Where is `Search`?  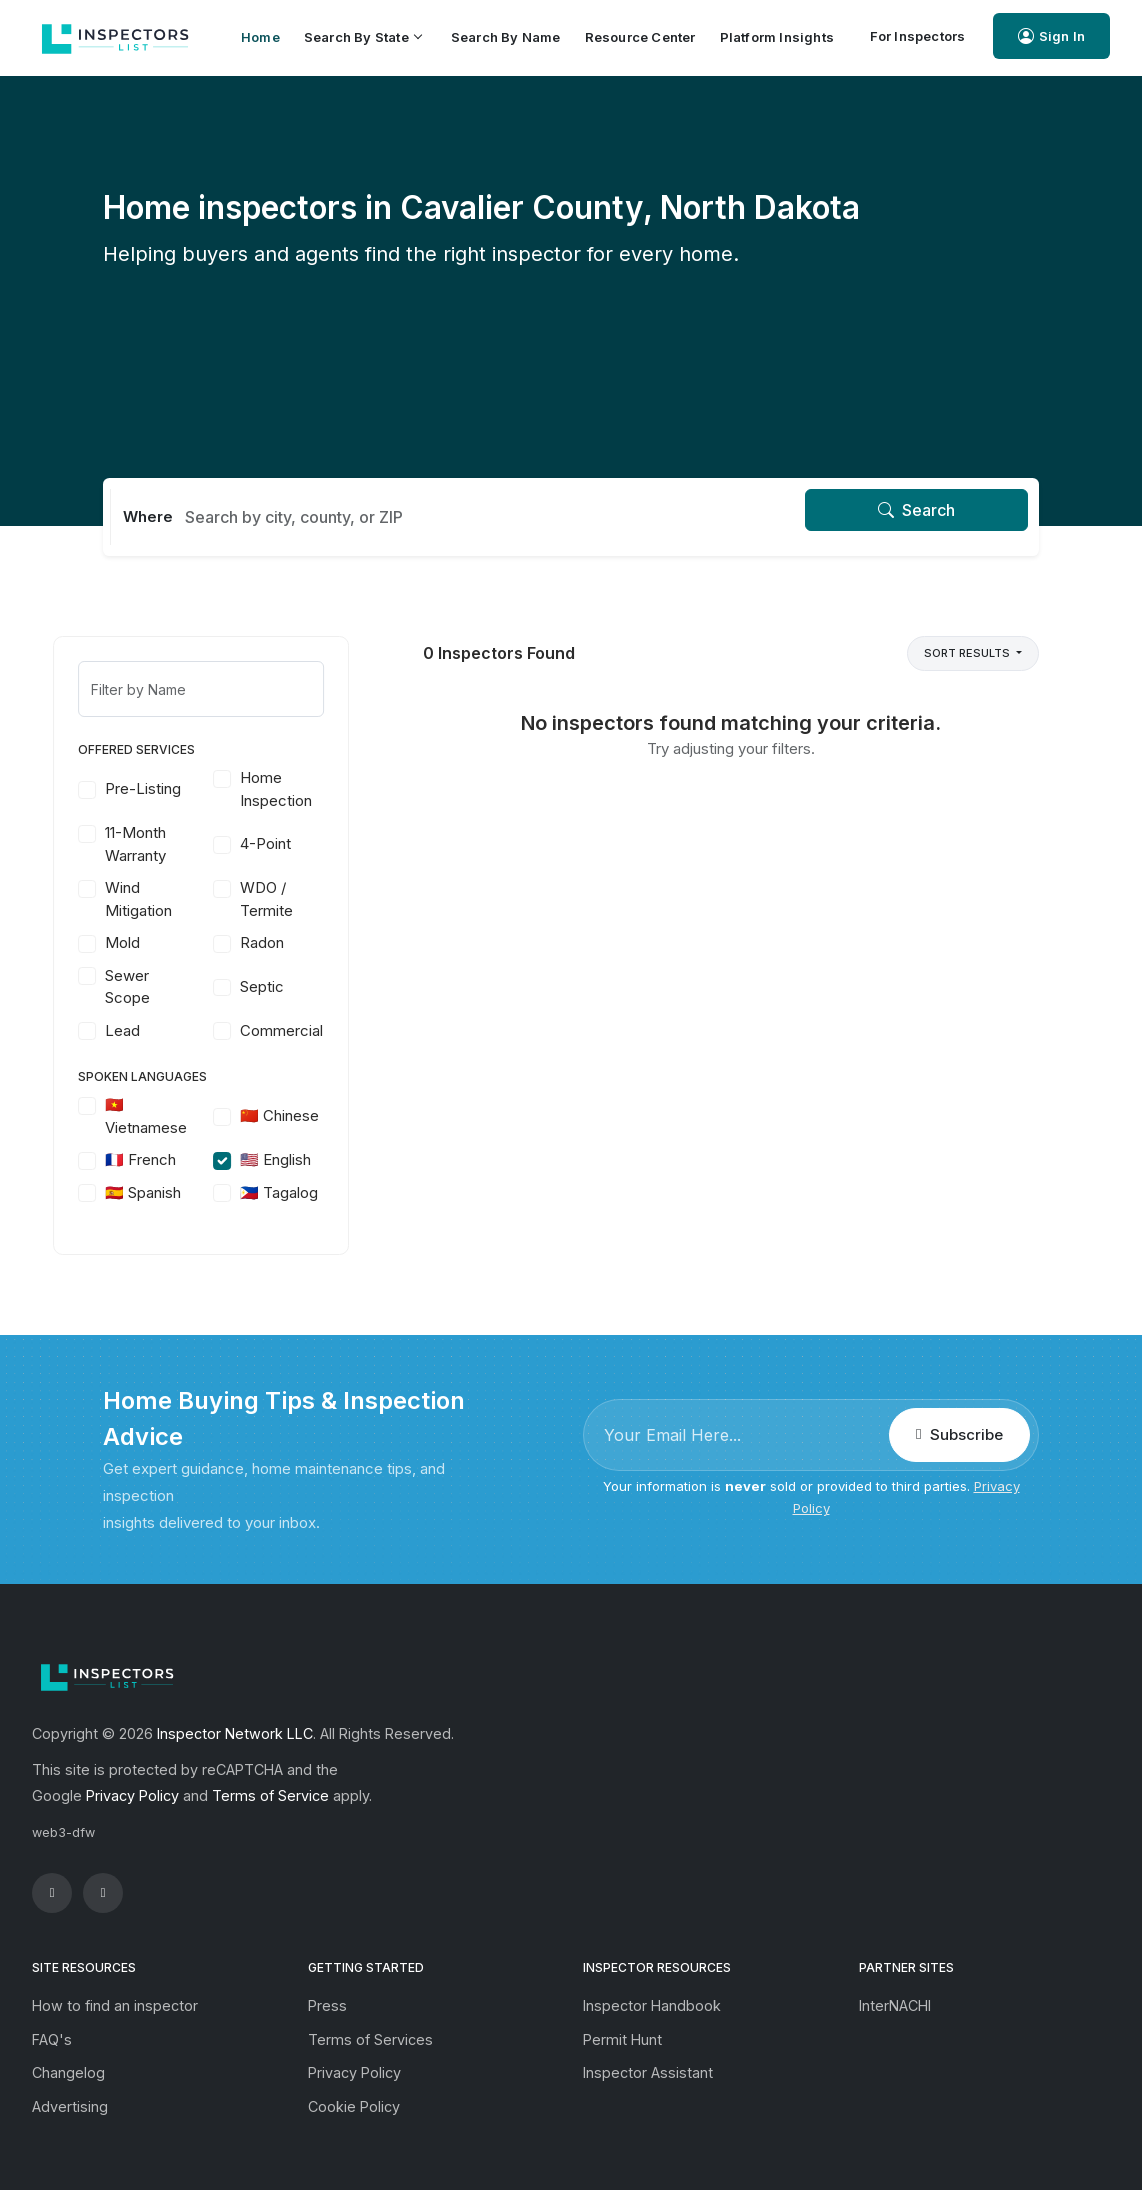
Search is located at coordinates (916, 510).